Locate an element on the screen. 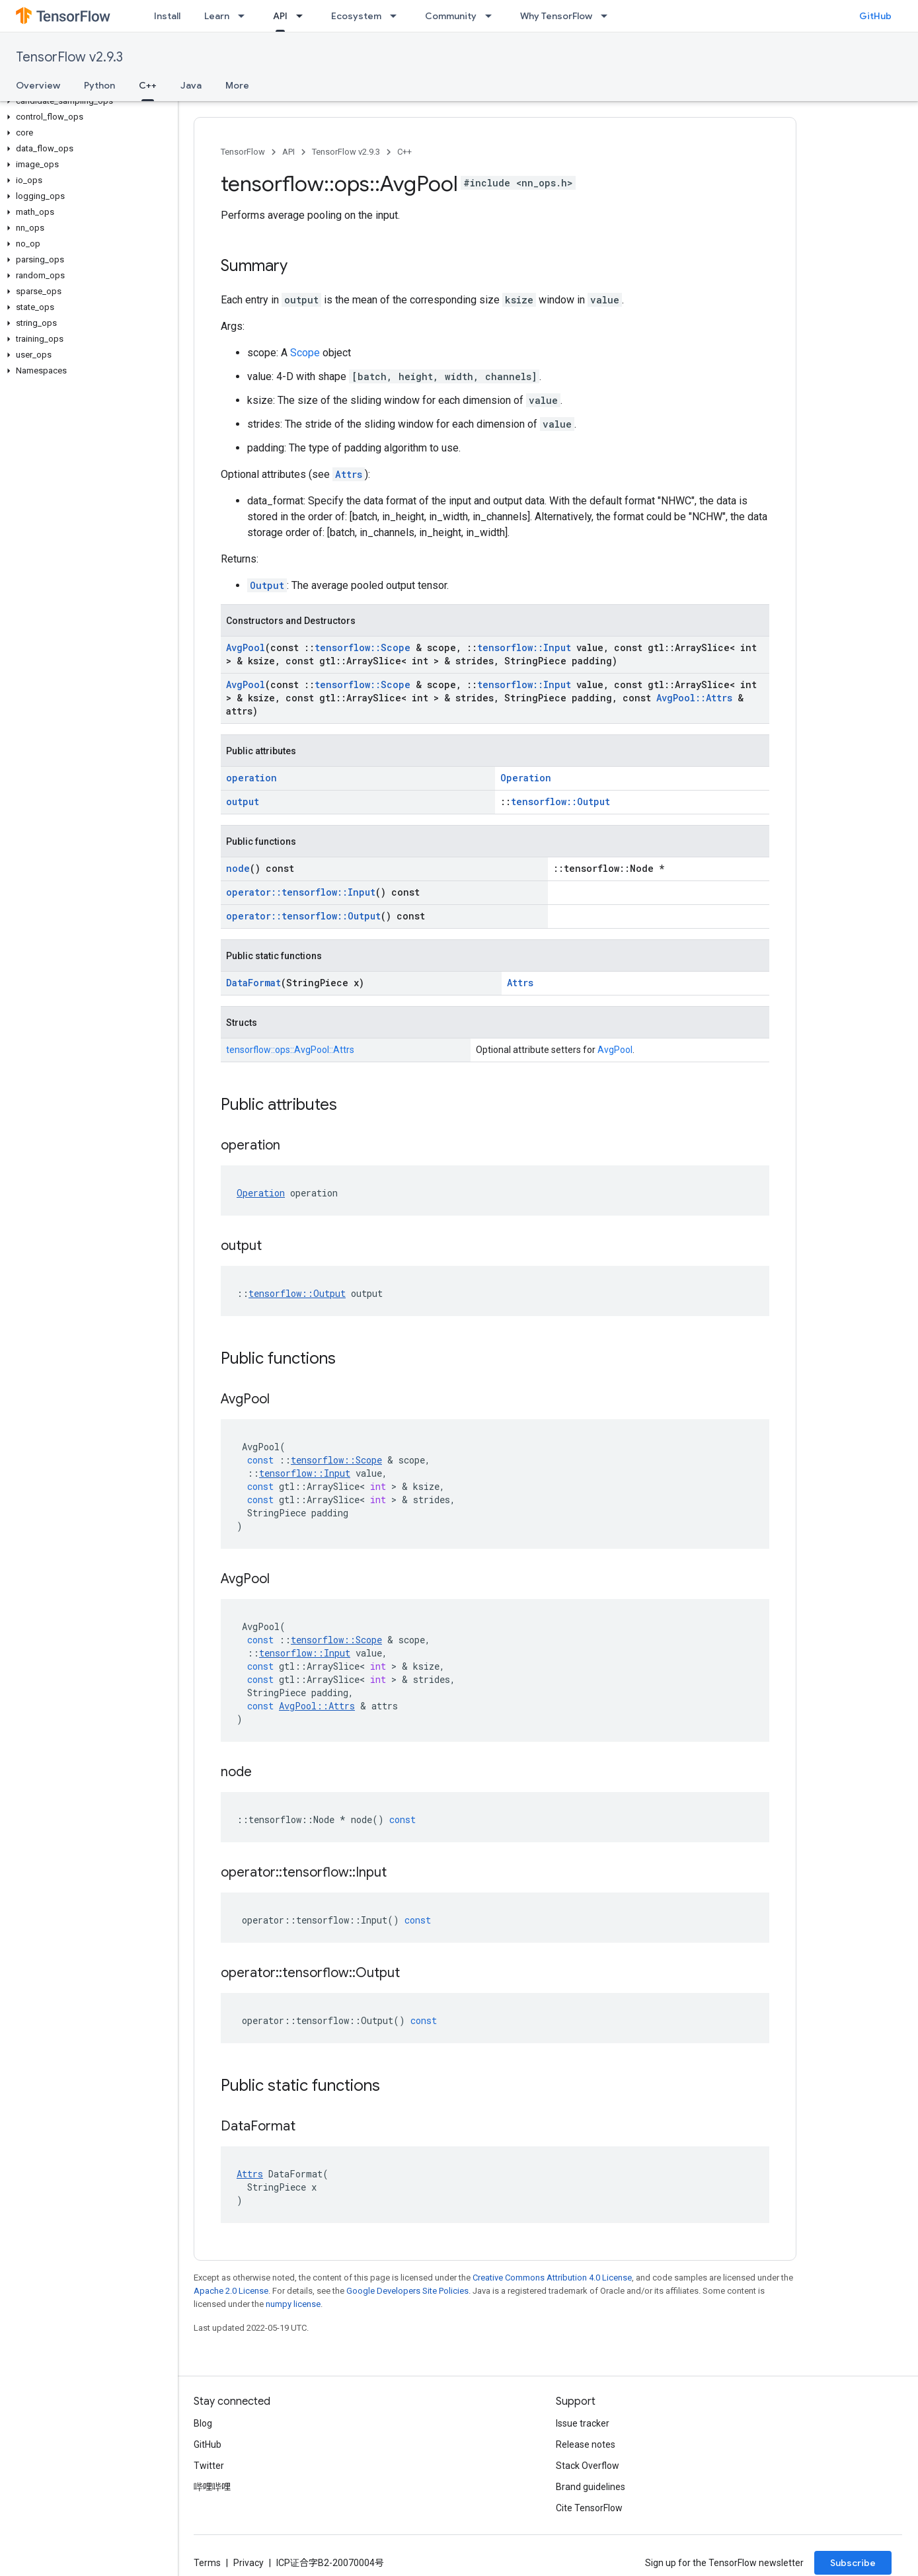  [Dropdown menu for Ecosystem] is located at coordinates (397, 16).